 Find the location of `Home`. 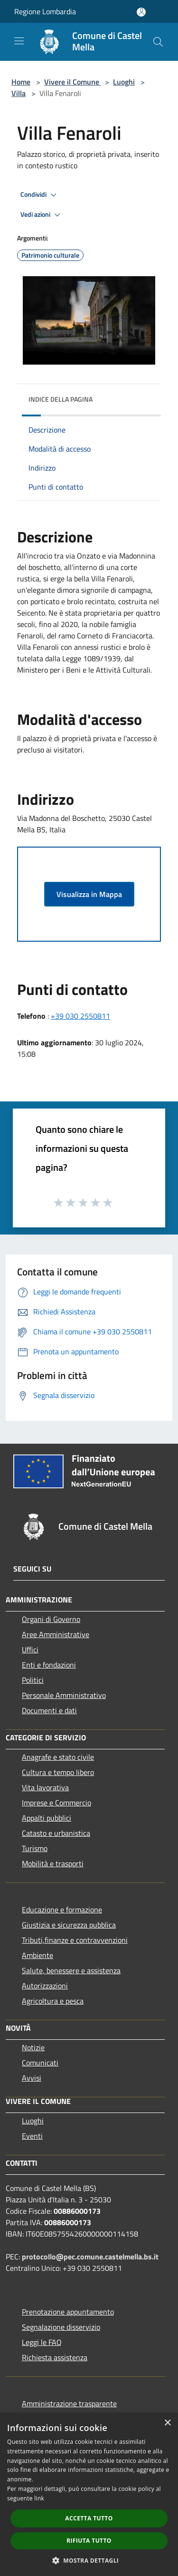

Home is located at coordinates (20, 81).